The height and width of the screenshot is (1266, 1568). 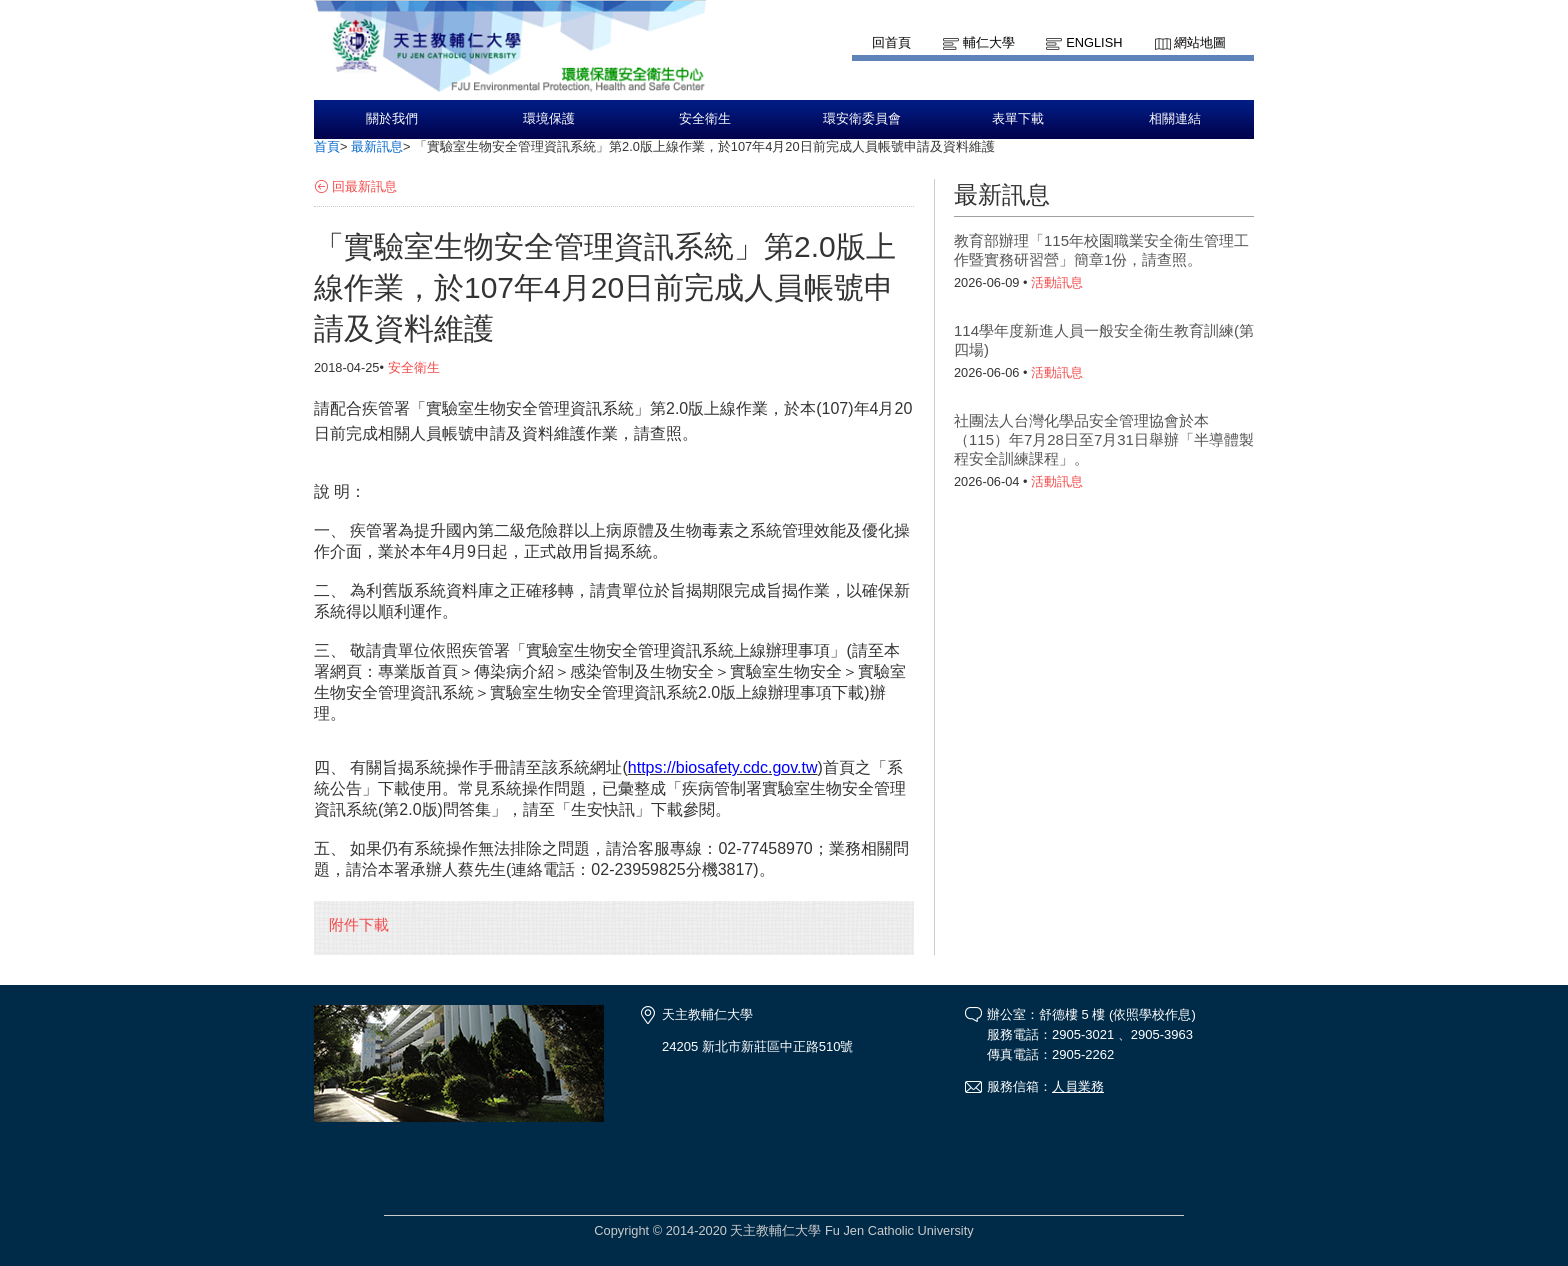 What do you see at coordinates (862, 119) in the screenshot?
I see `環安衛委員會` at bounding box center [862, 119].